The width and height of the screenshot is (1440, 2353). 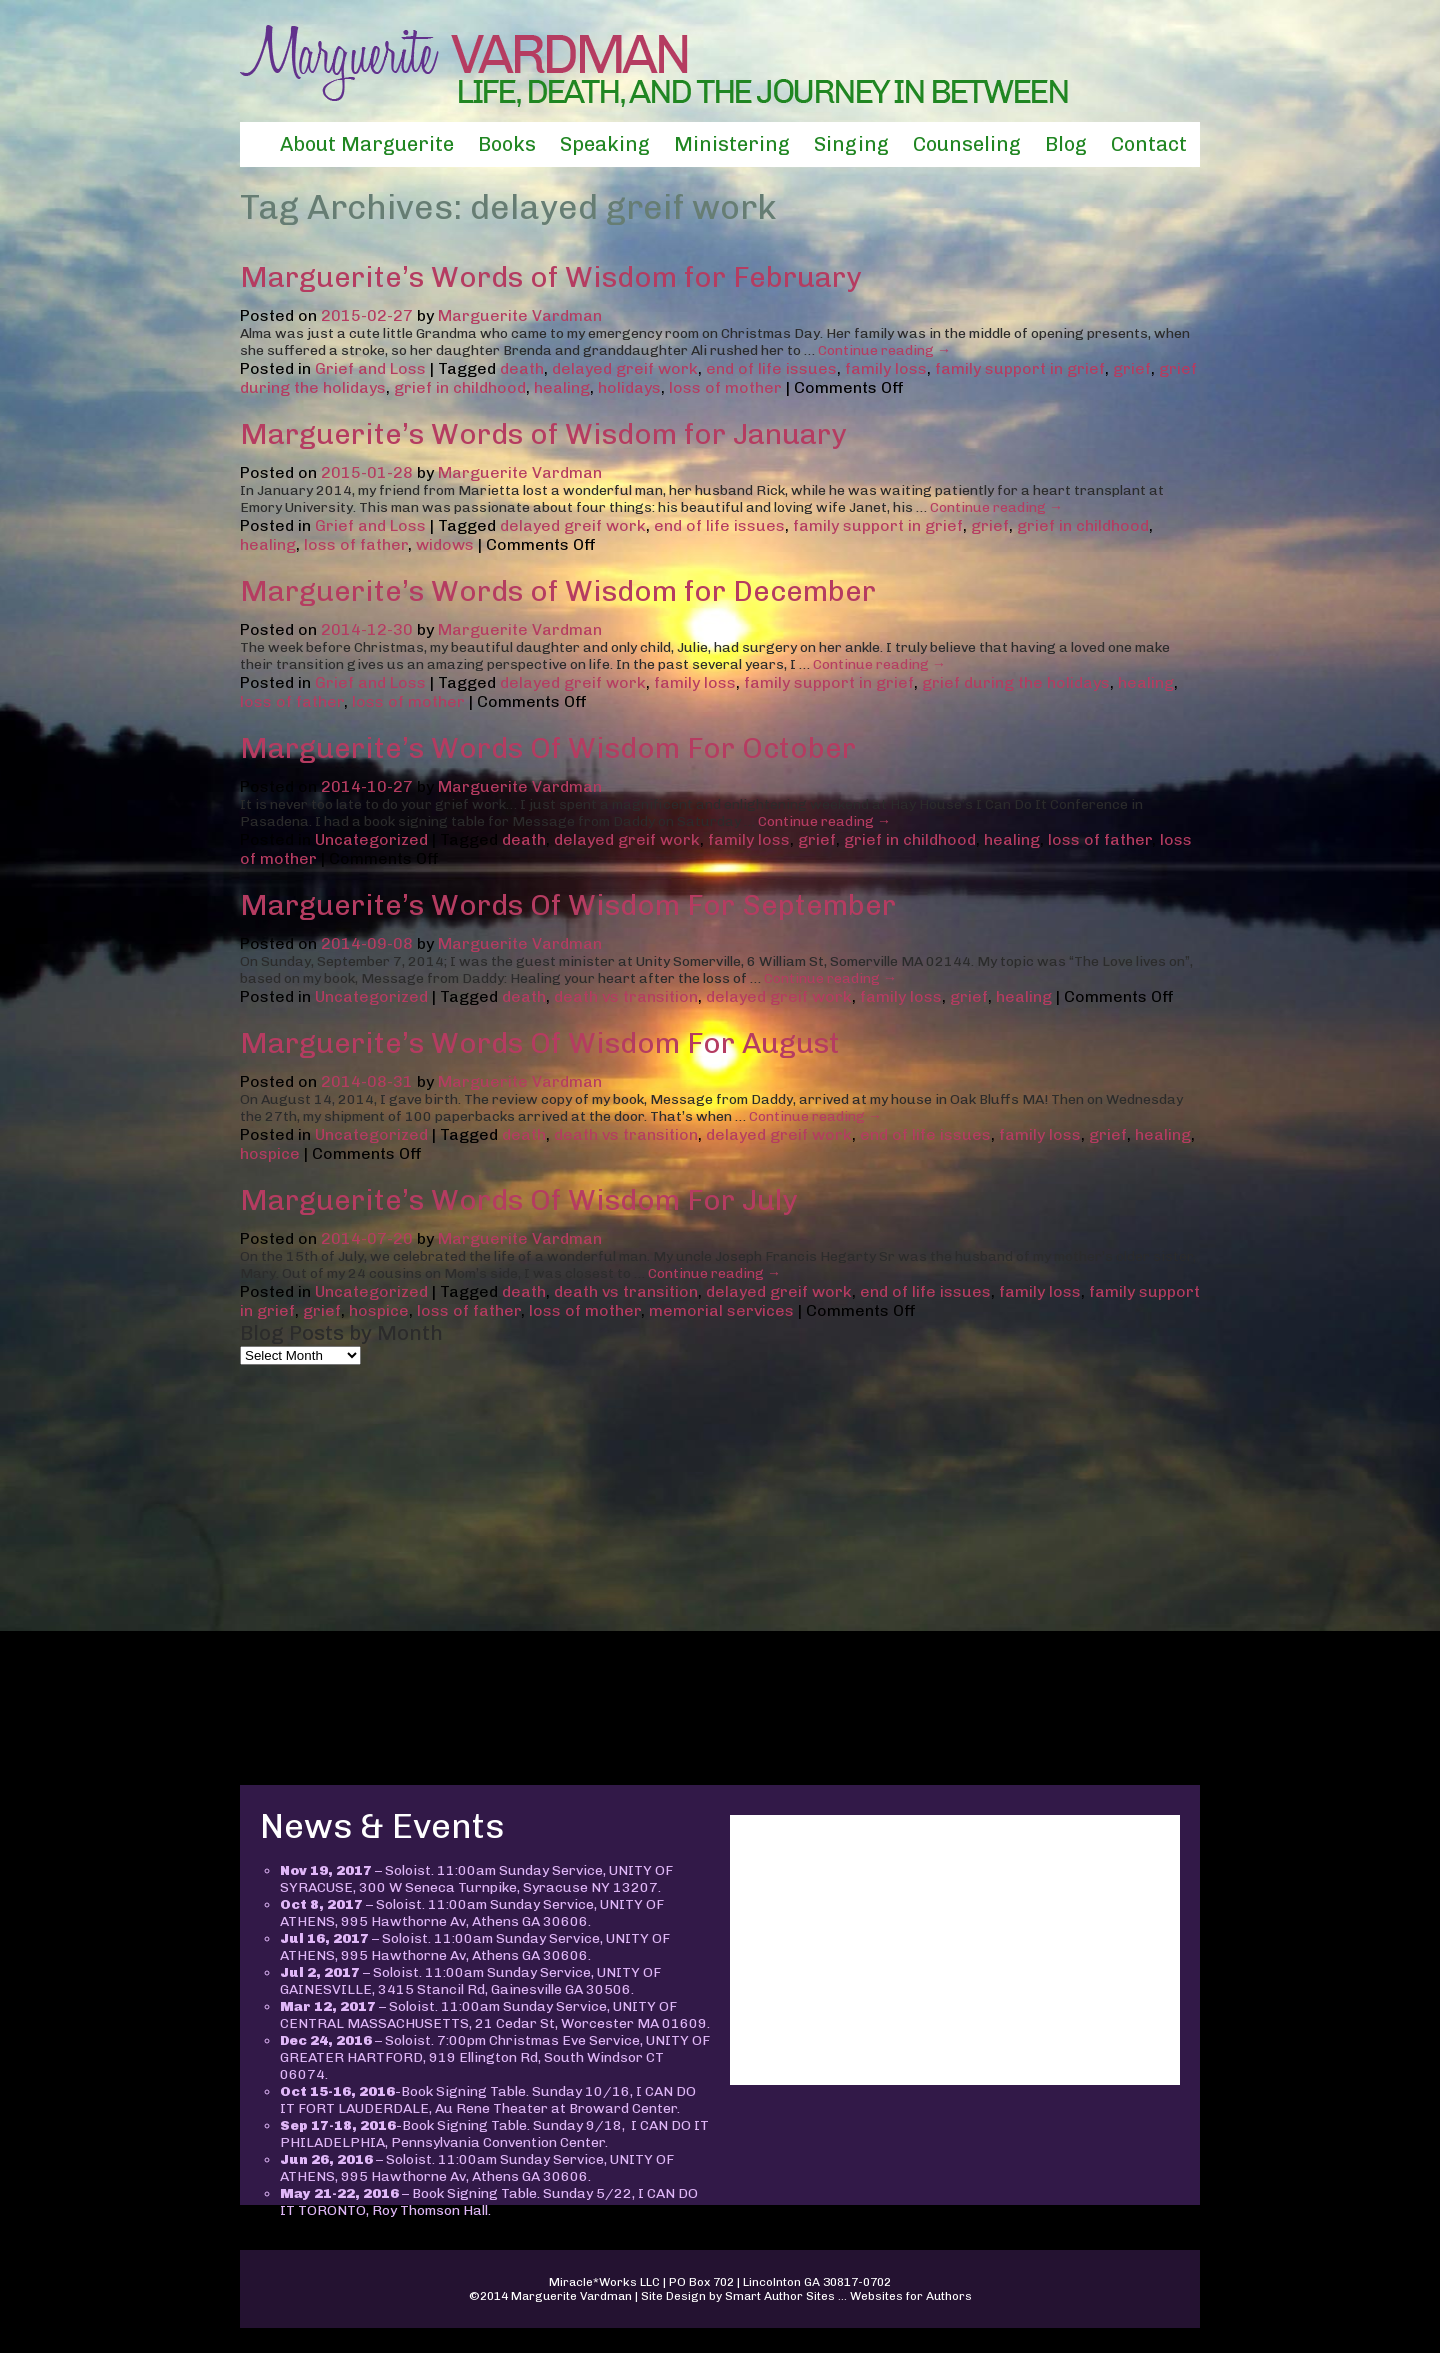 I want to click on grief during the holidays, so click(x=1016, y=682).